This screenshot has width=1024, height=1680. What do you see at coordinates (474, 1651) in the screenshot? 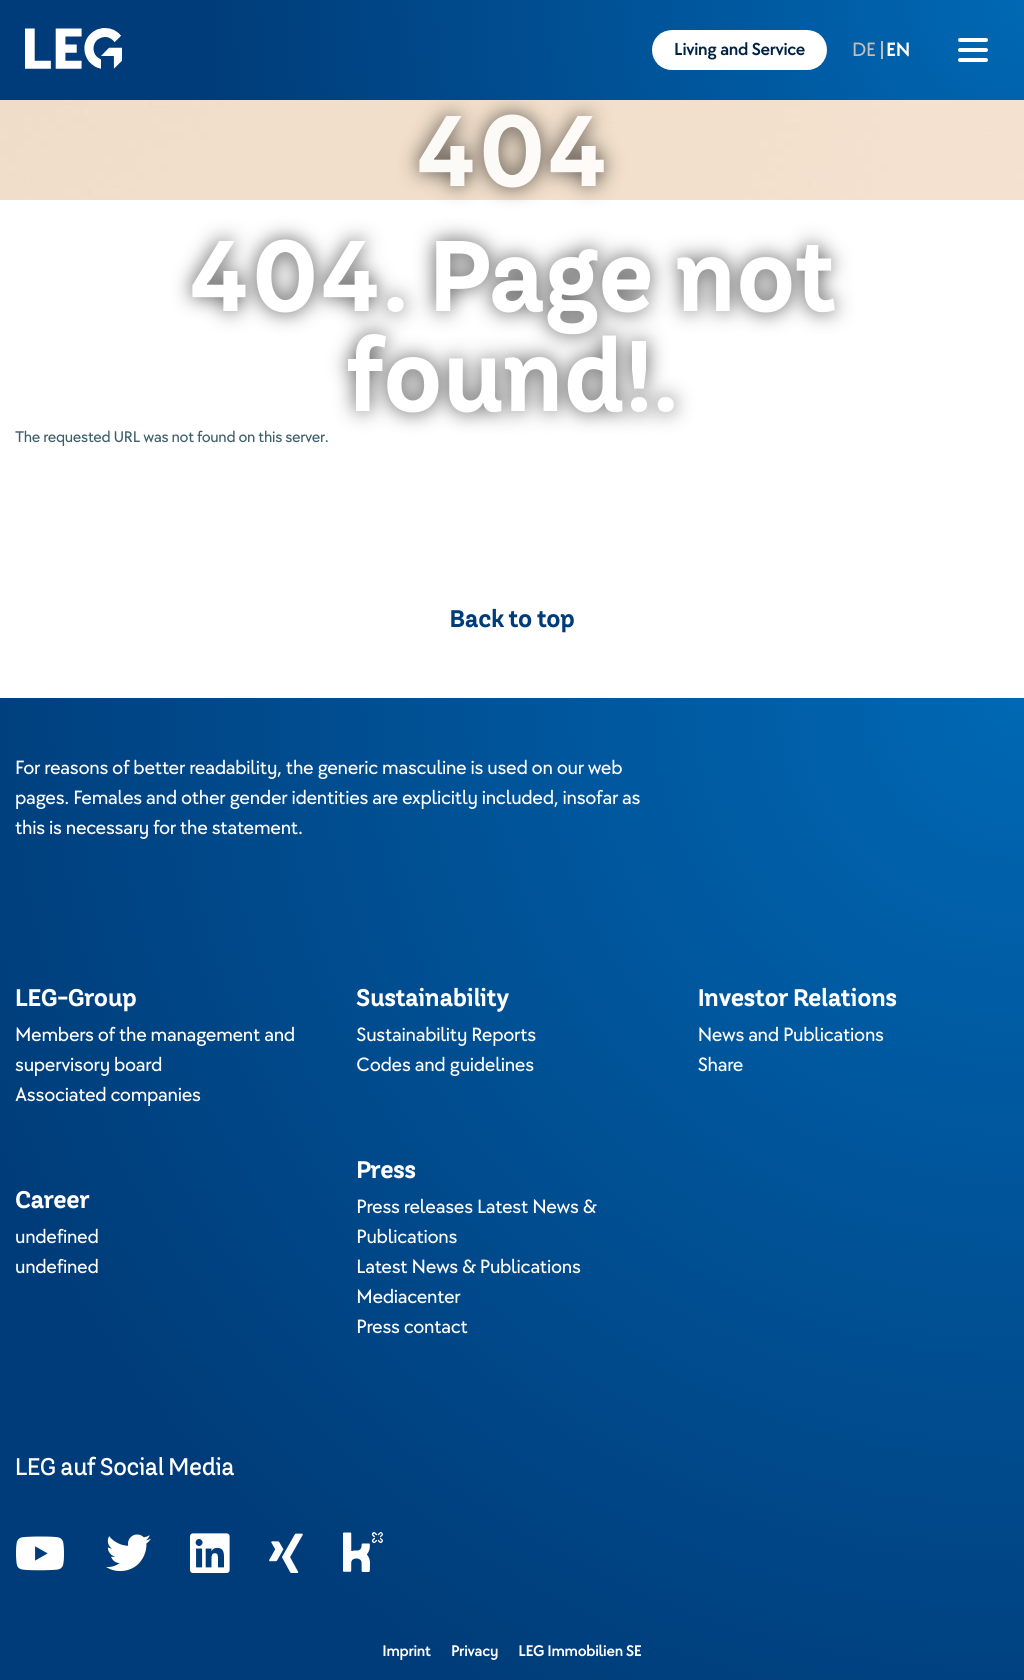
I see `Privacy [Opens in a new tab]` at bounding box center [474, 1651].